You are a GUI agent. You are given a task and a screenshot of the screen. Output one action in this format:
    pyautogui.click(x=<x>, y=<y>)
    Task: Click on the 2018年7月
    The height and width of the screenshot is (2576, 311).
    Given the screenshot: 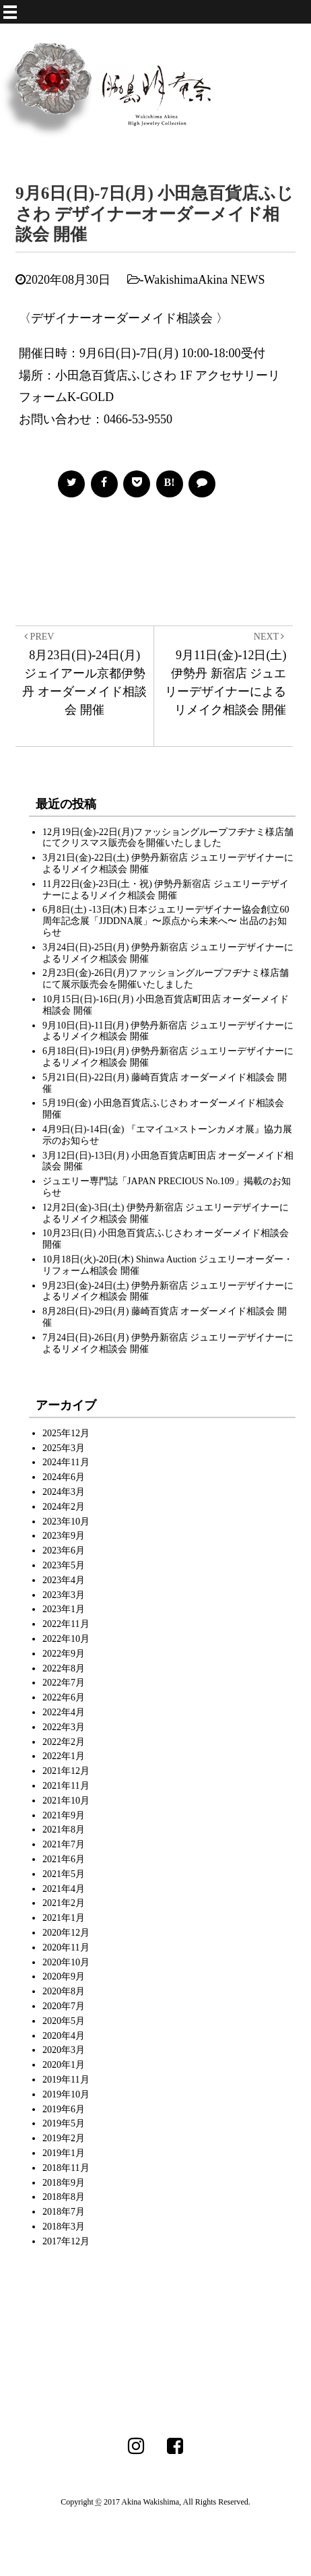 What is the action you would take?
    pyautogui.click(x=63, y=2212)
    